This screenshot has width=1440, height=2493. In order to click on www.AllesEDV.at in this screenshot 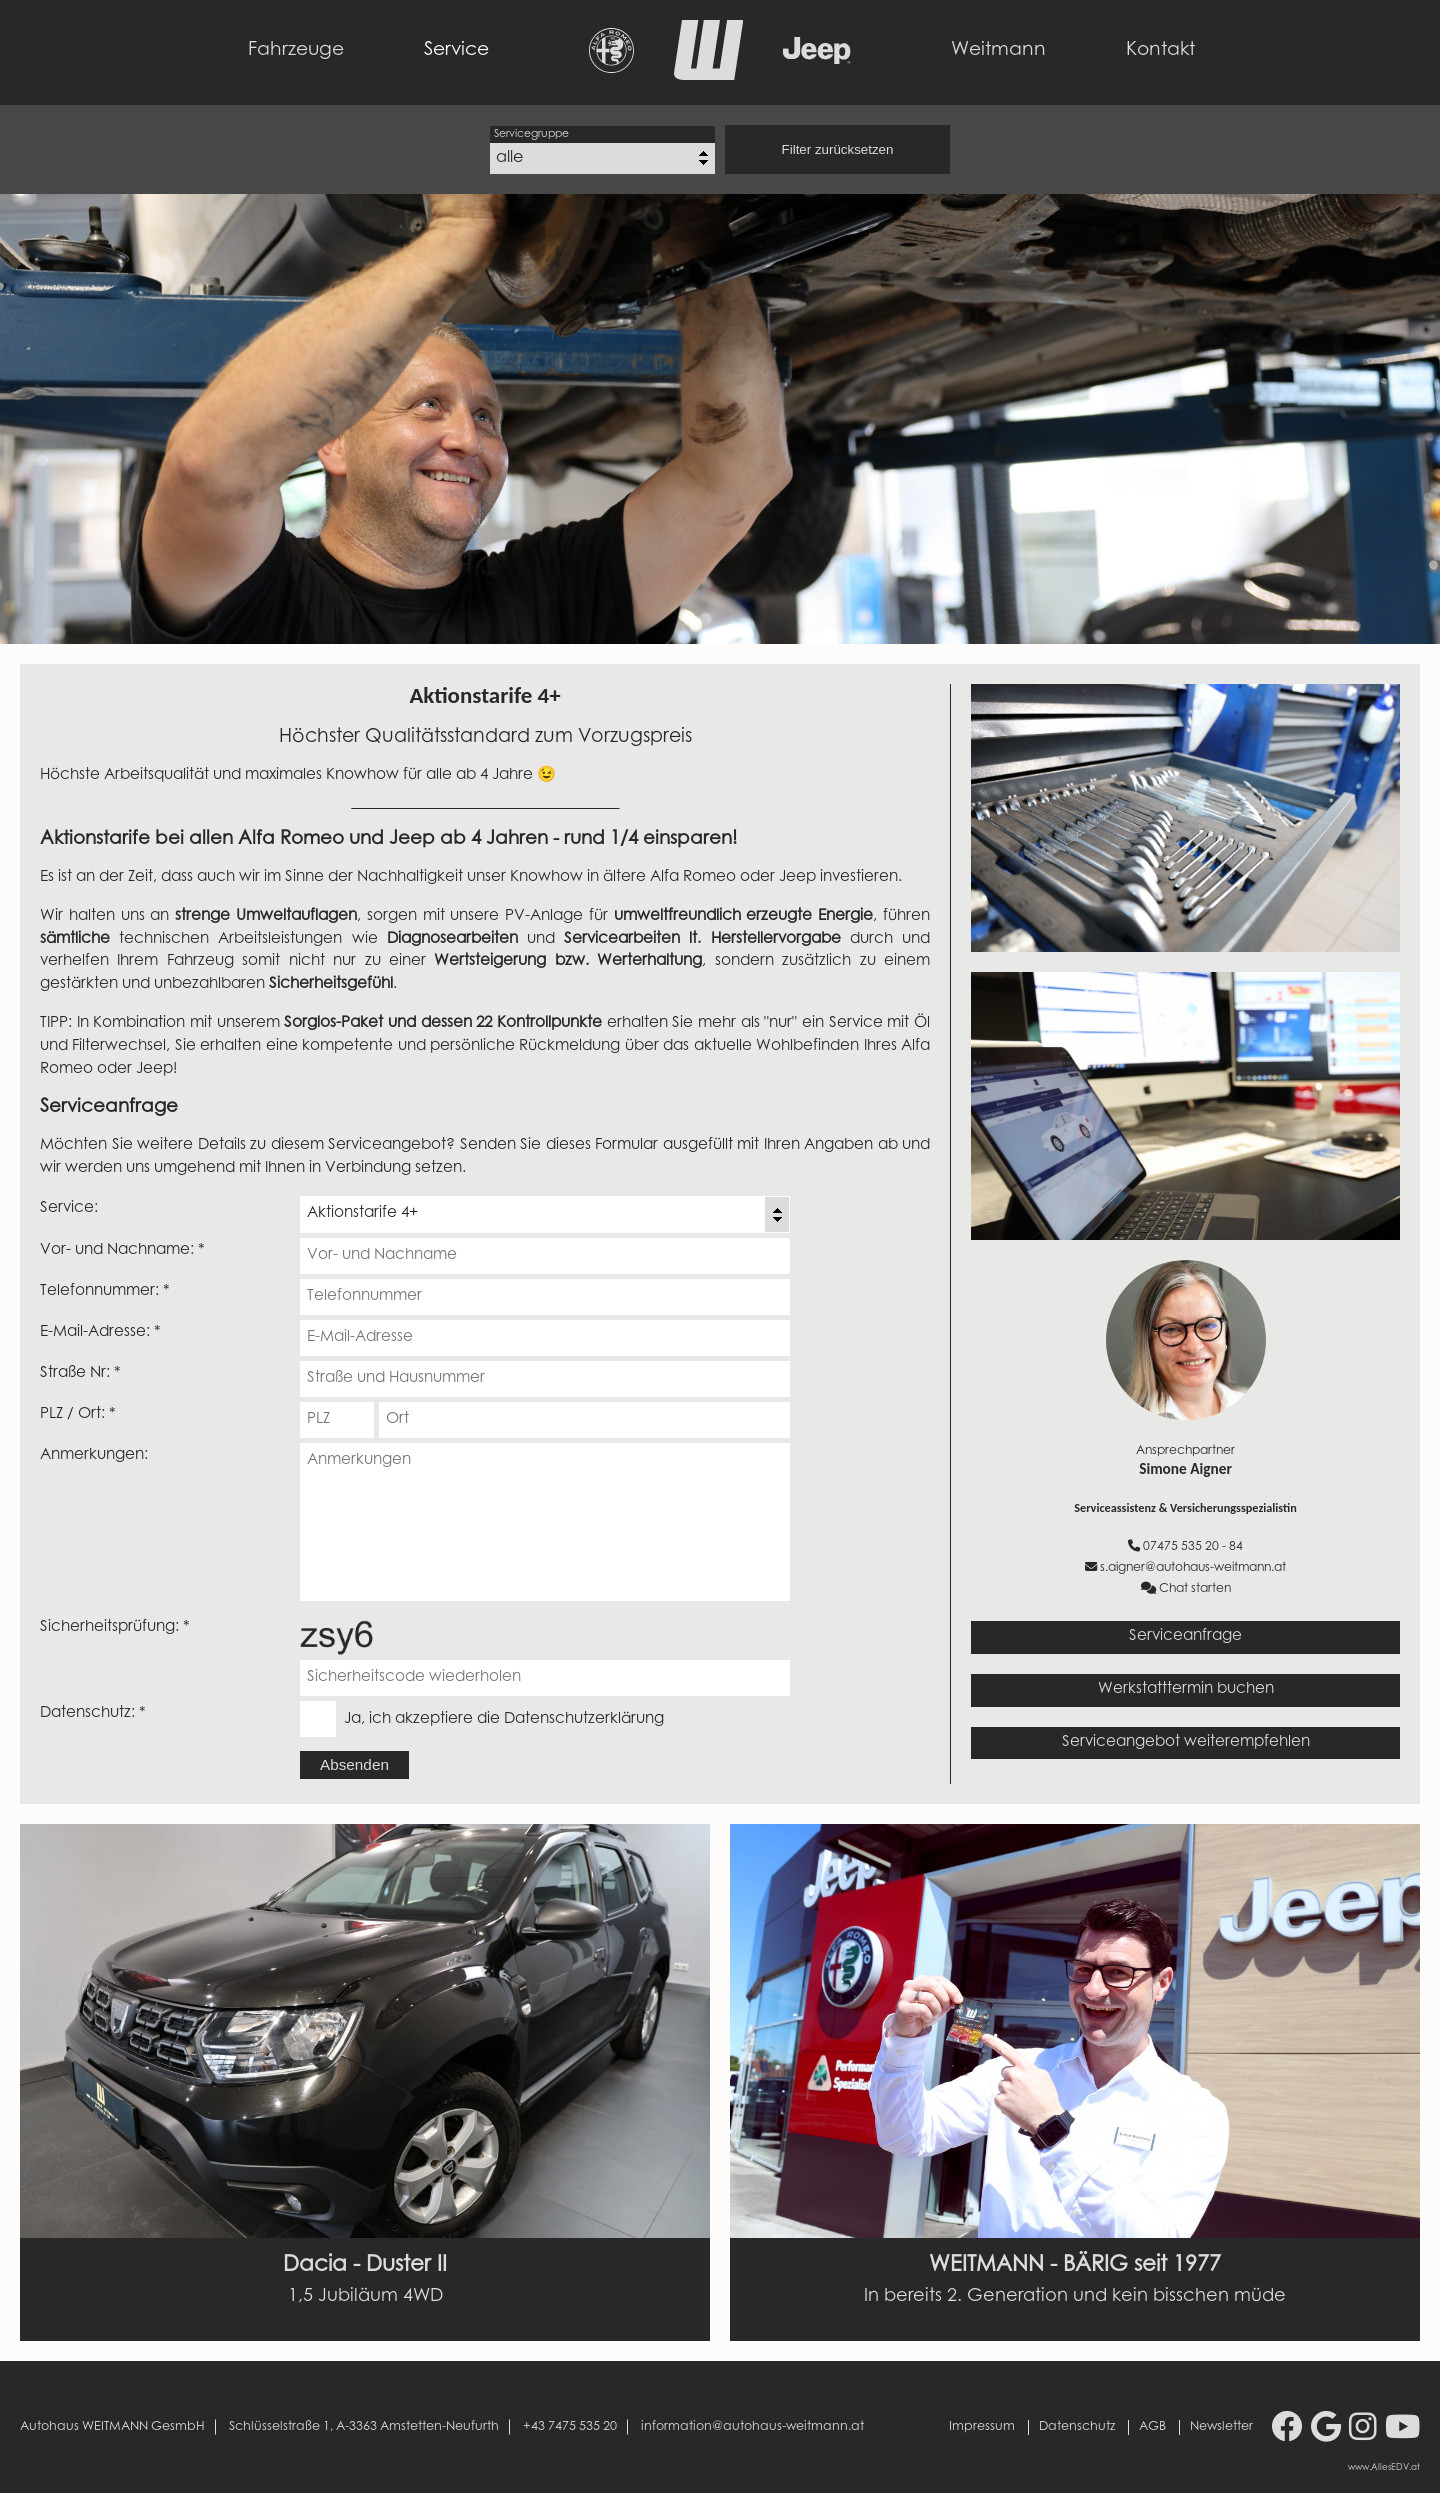, I will do `click(1384, 2468)`.